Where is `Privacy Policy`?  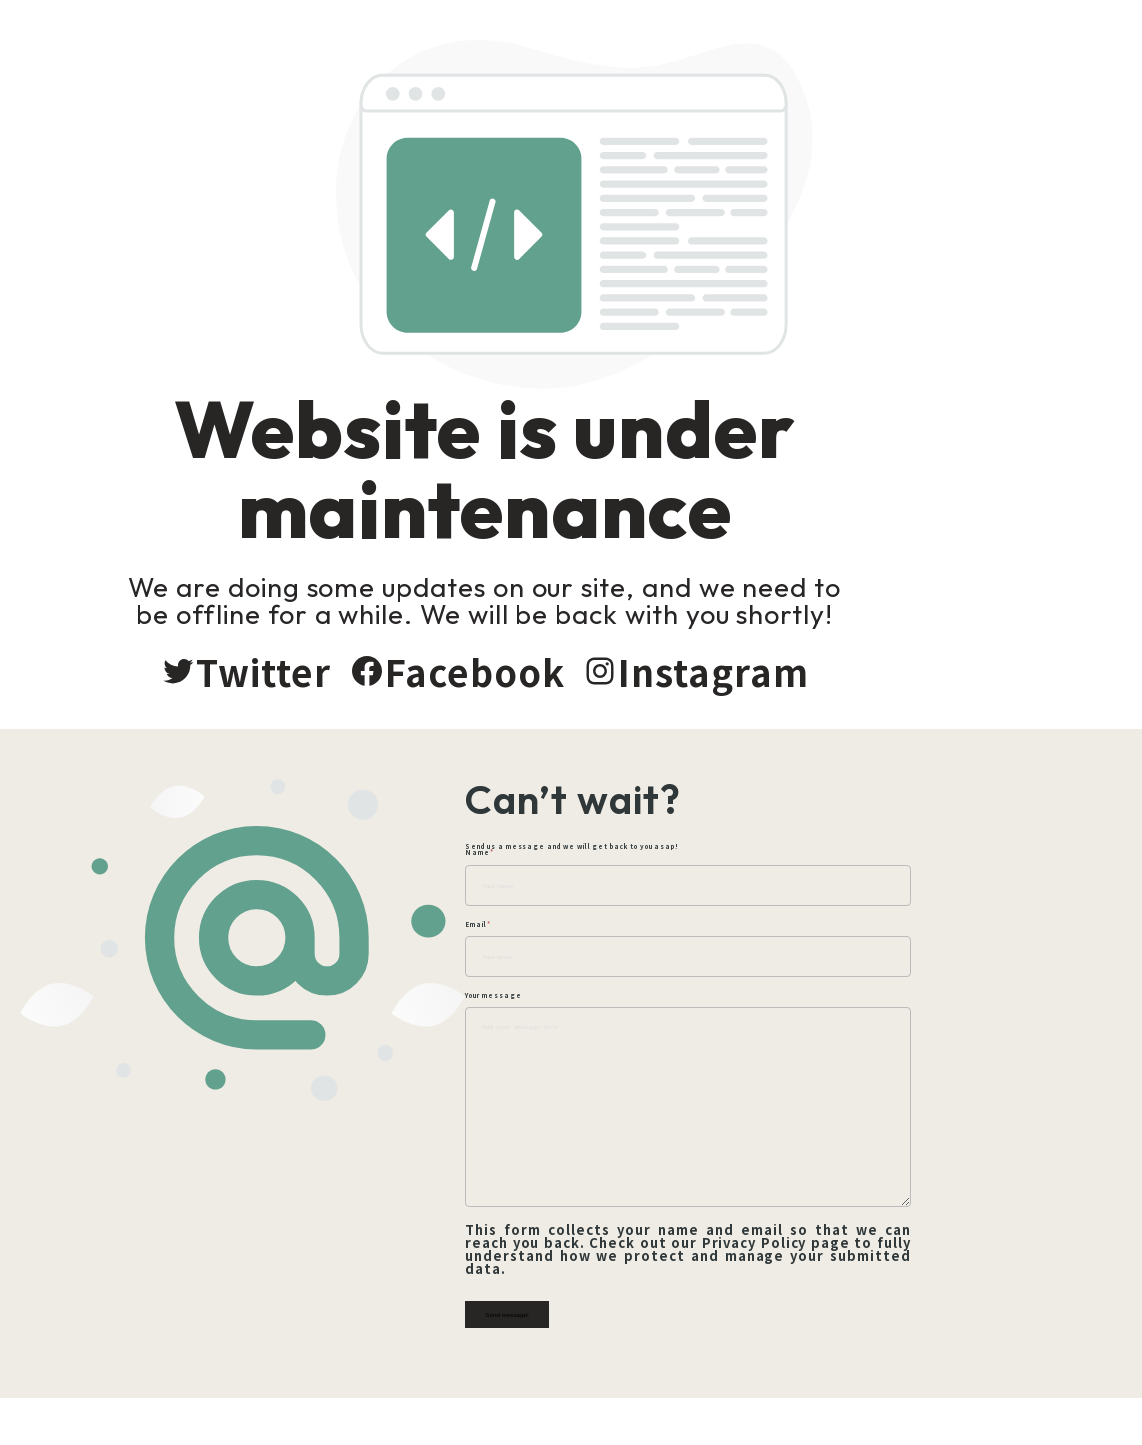 Privacy Policy is located at coordinates (739, 1272).